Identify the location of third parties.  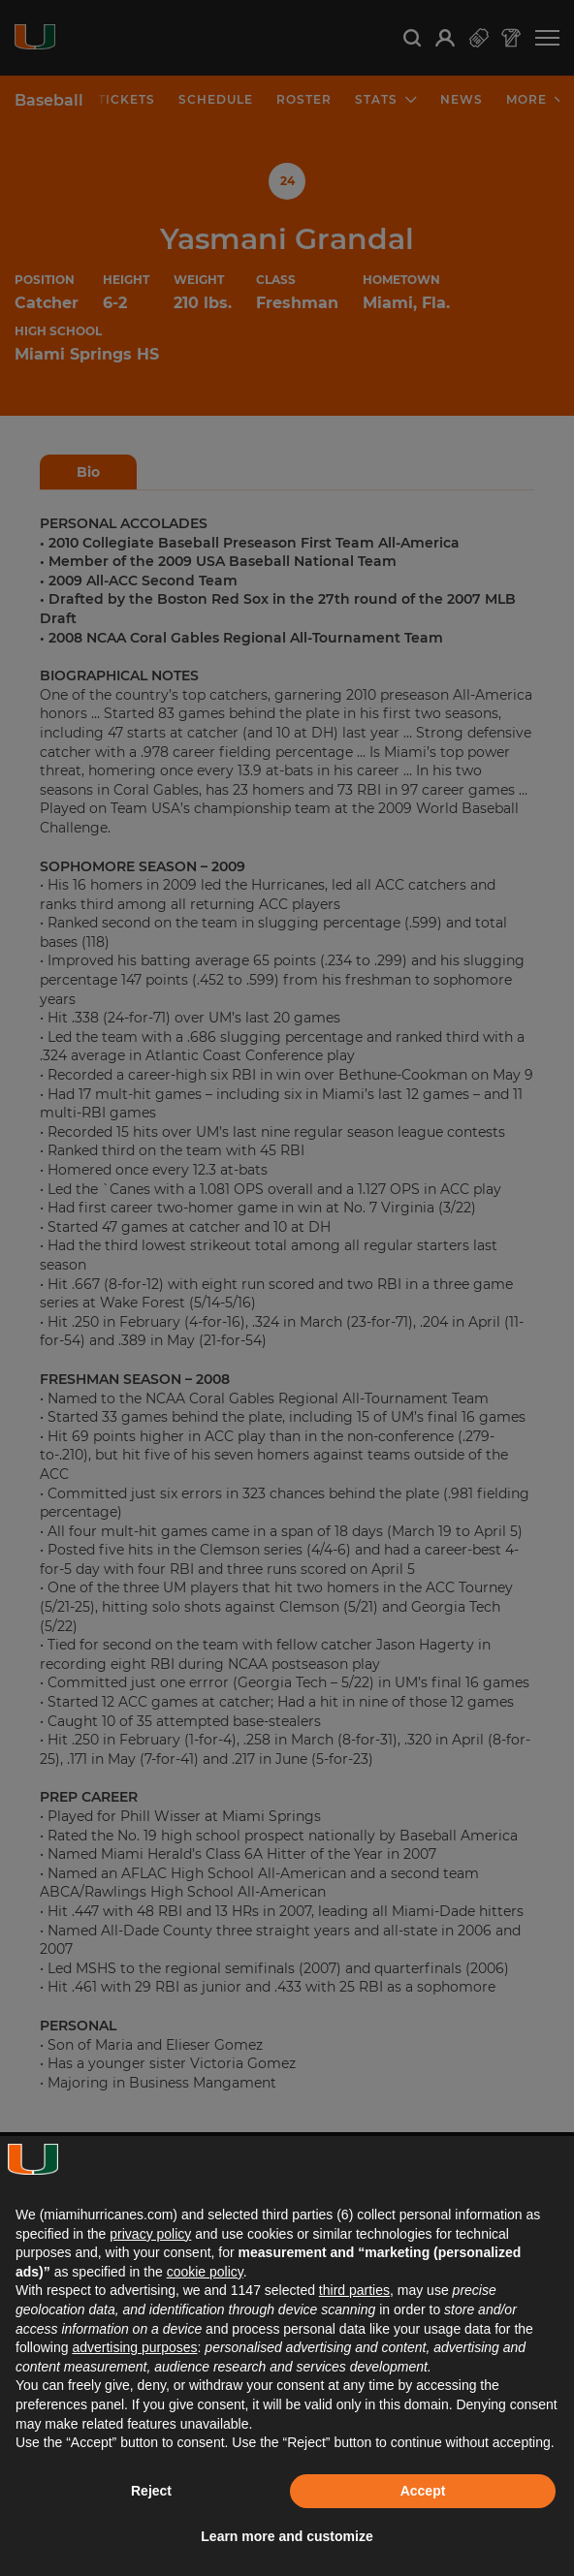
(354, 2290).